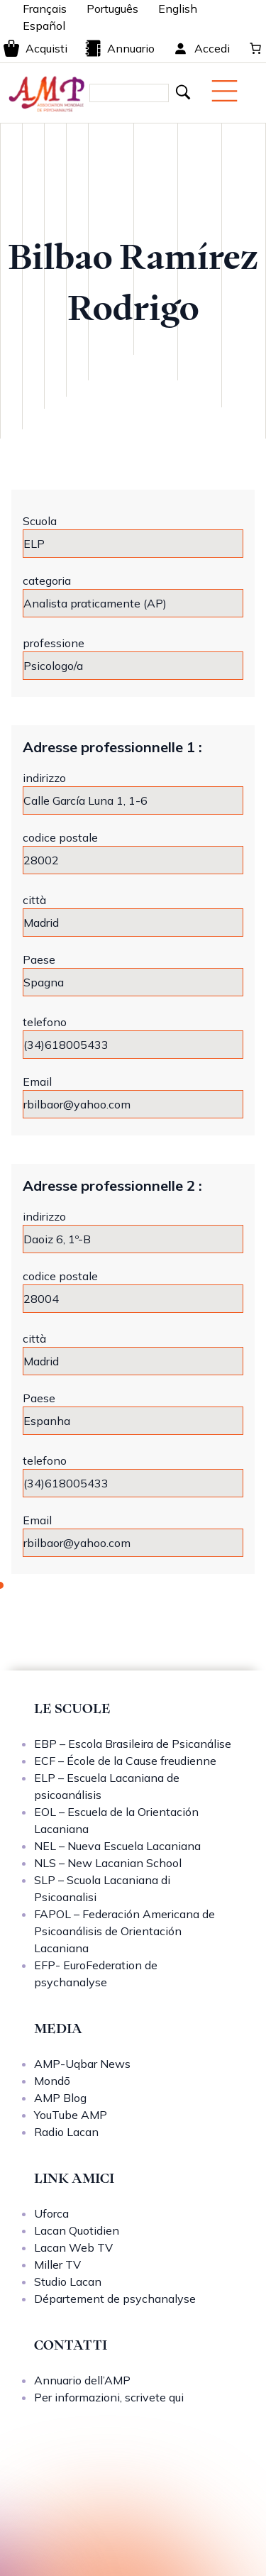 This screenshot has width=266, height=2576. Describe the element at coordinates (37, 1081) in the screenshot. I see `Email` at that location.